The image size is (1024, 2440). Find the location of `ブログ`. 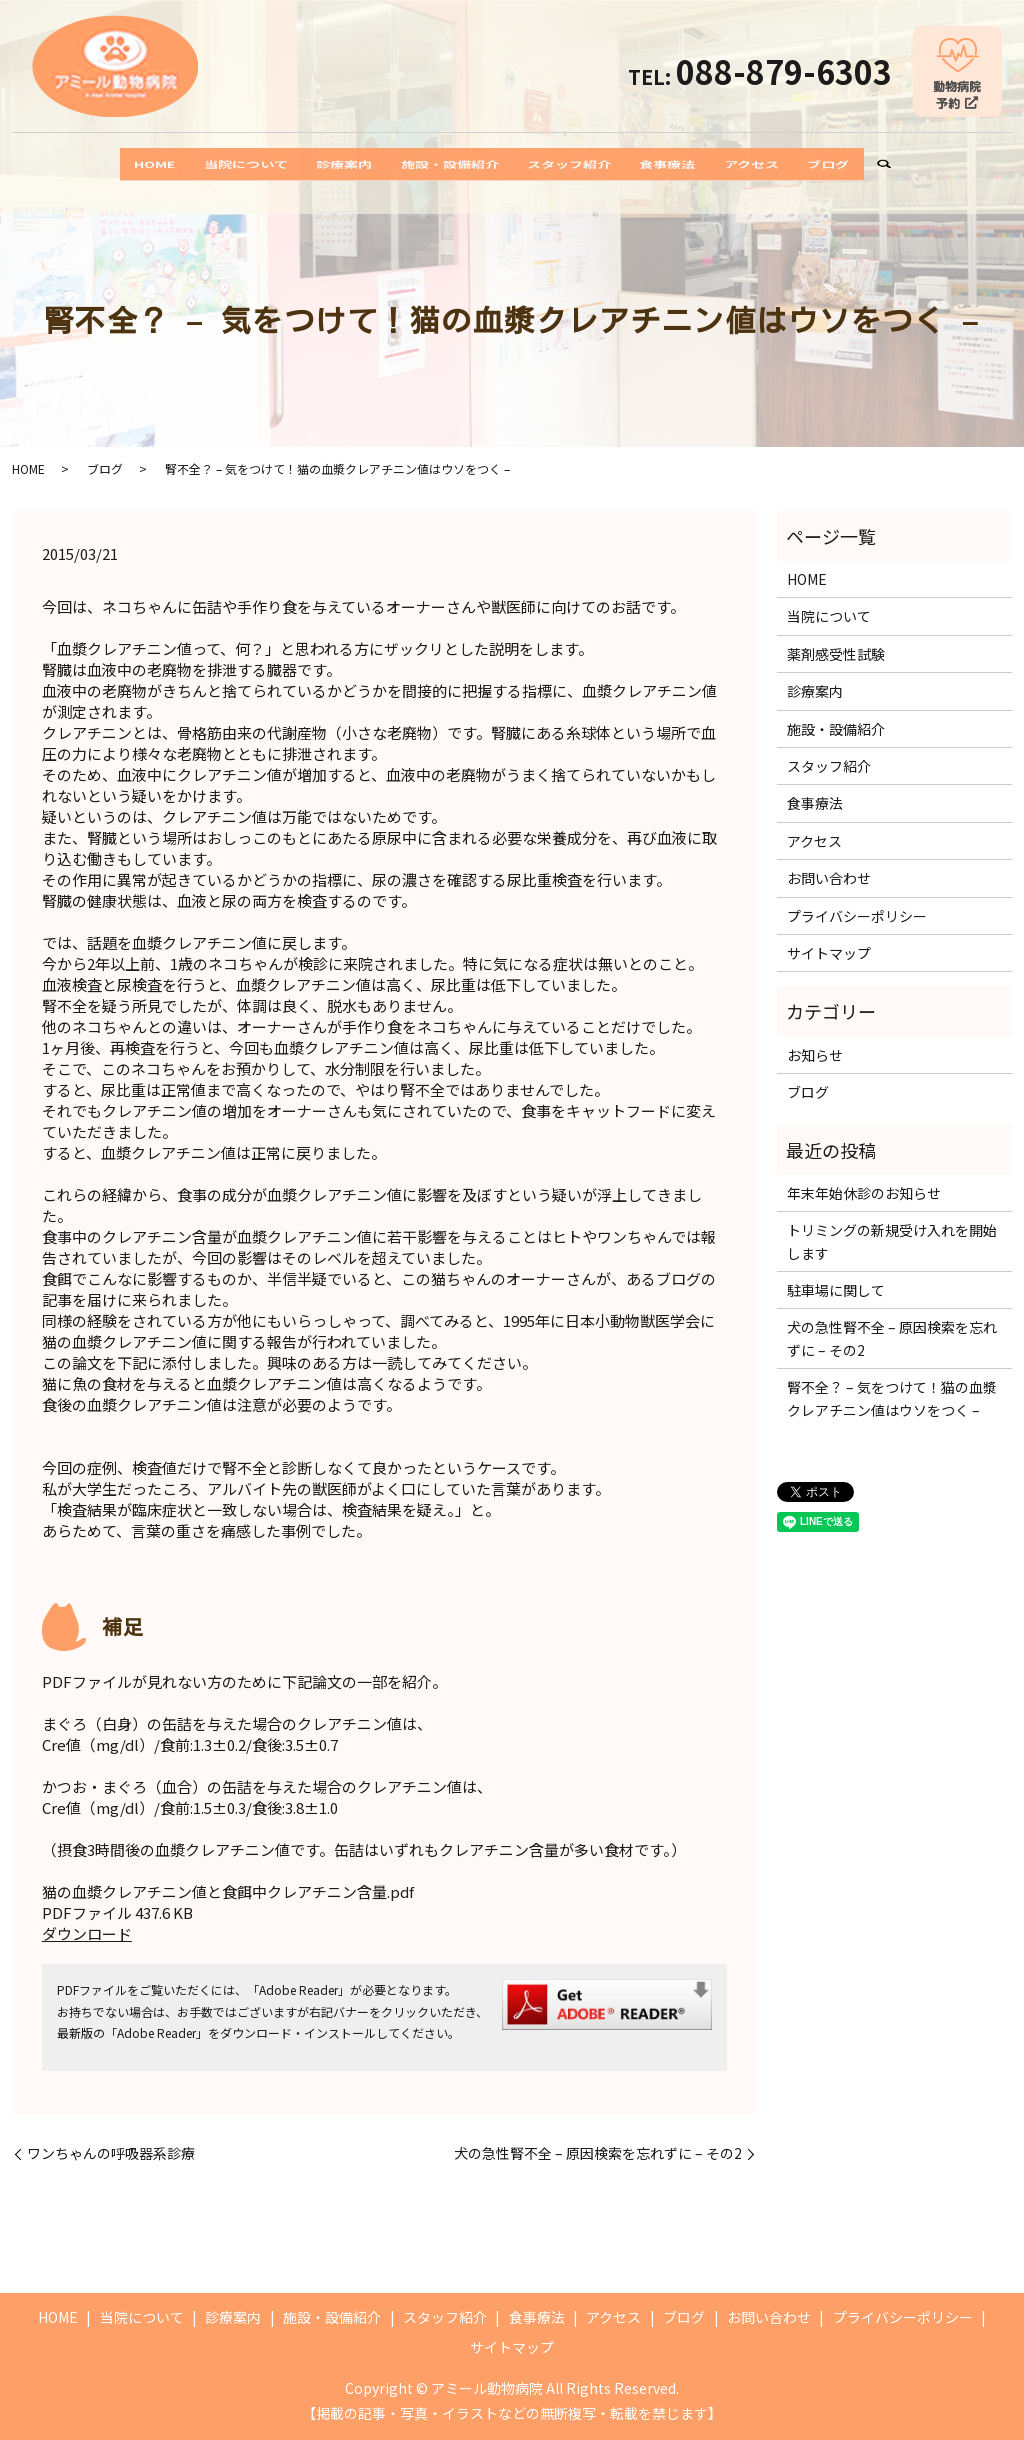

ブログ is located at coordinates (903, 165).